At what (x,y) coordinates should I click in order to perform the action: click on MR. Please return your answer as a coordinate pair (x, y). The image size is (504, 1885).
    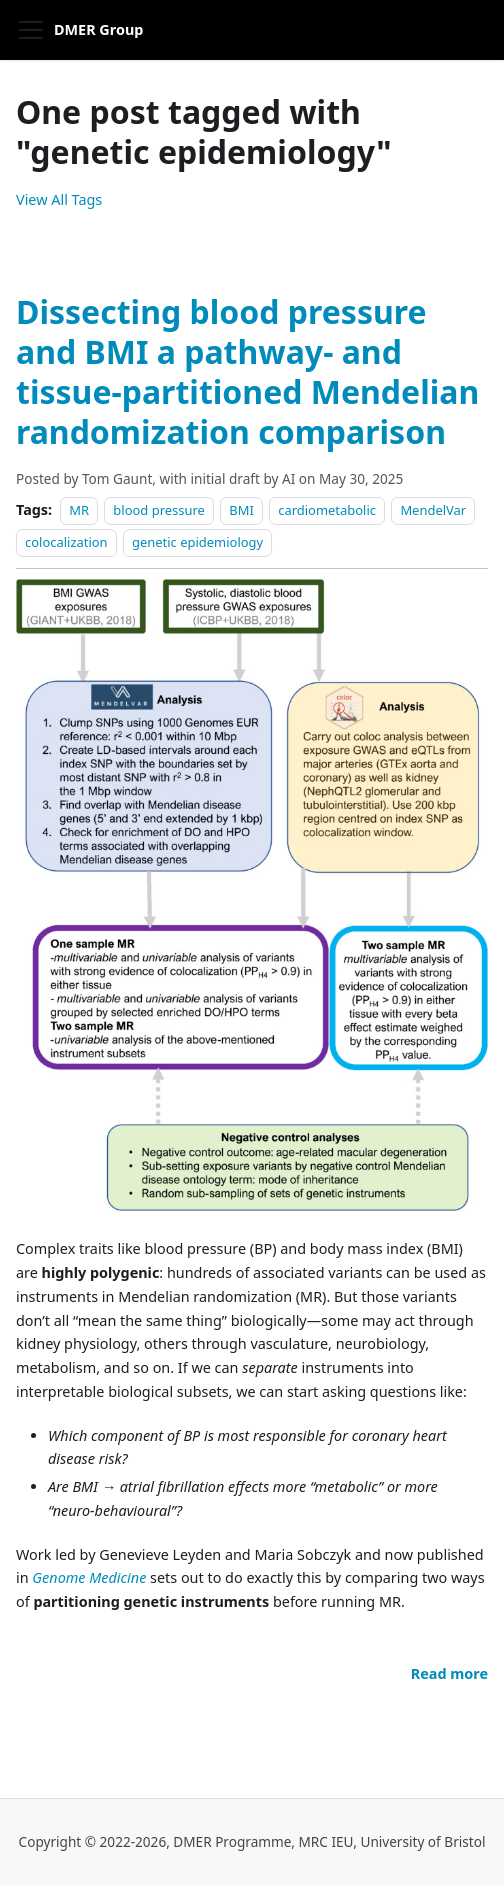
    Looking at the image, I should click on (79, 510).